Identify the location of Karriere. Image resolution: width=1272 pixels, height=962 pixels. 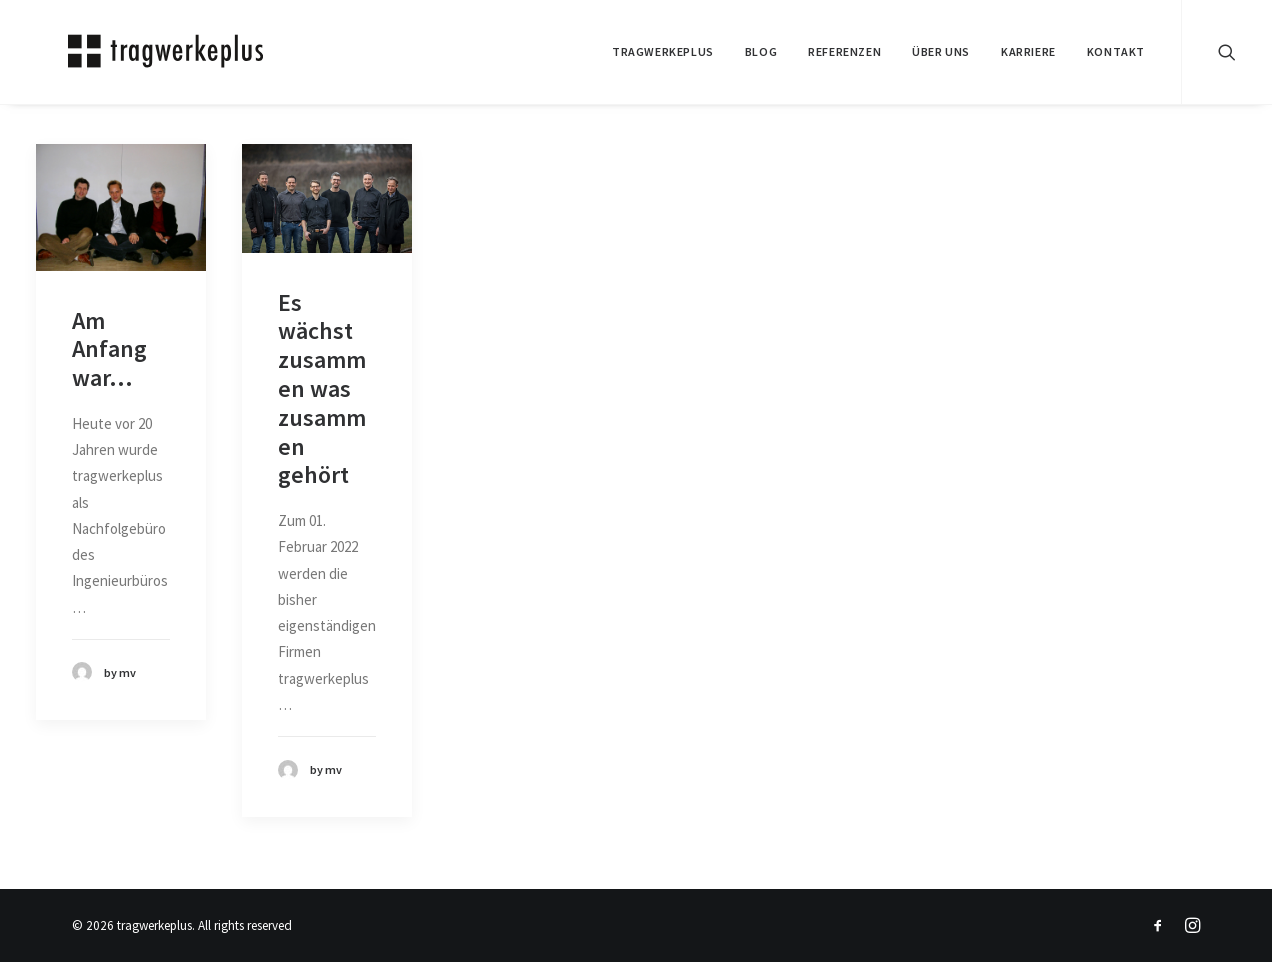
(1028, 51).